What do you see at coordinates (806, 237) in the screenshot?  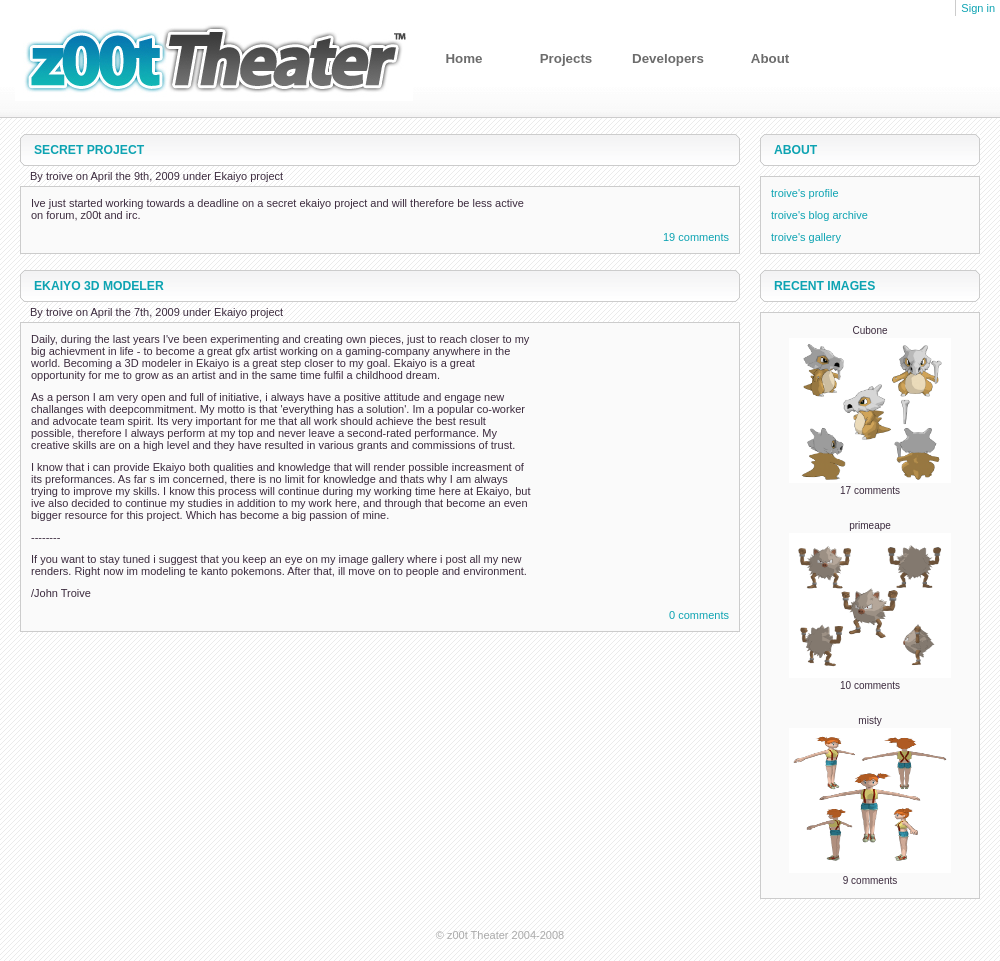 I see `troive's gallery` at bounding box center [806, 237].